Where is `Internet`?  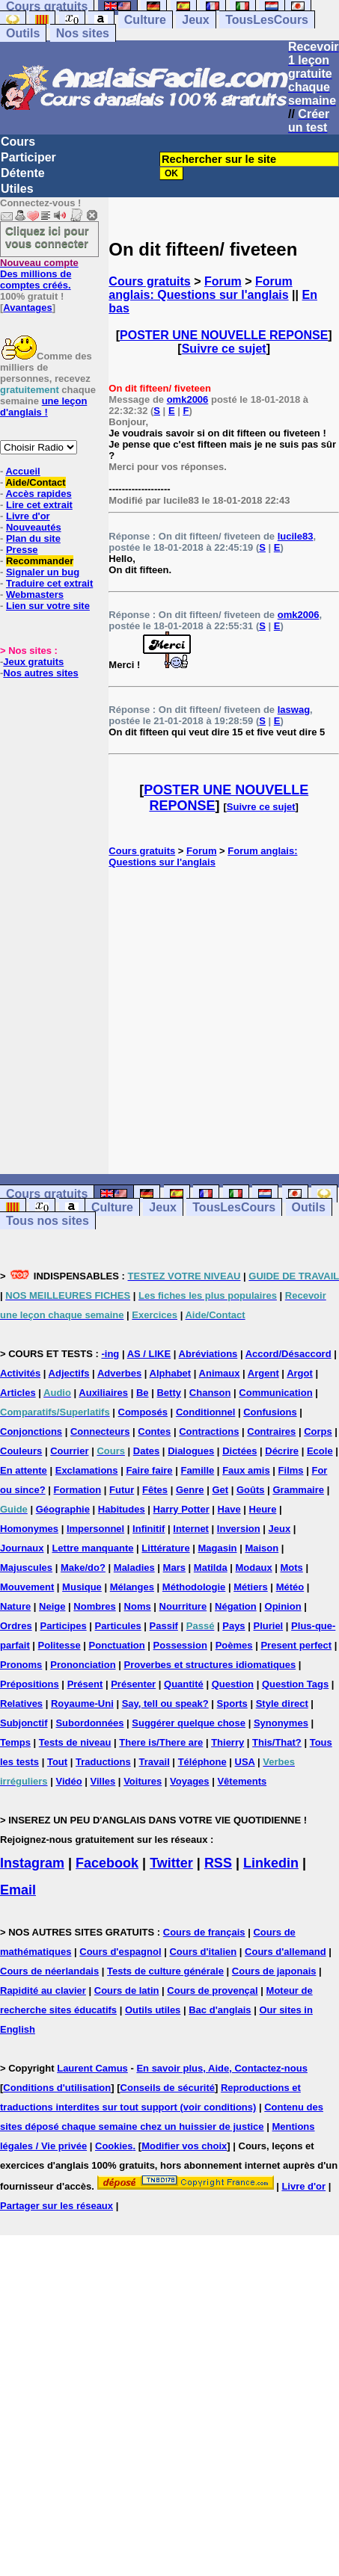 Internet is located at coordinates (191, 1528).